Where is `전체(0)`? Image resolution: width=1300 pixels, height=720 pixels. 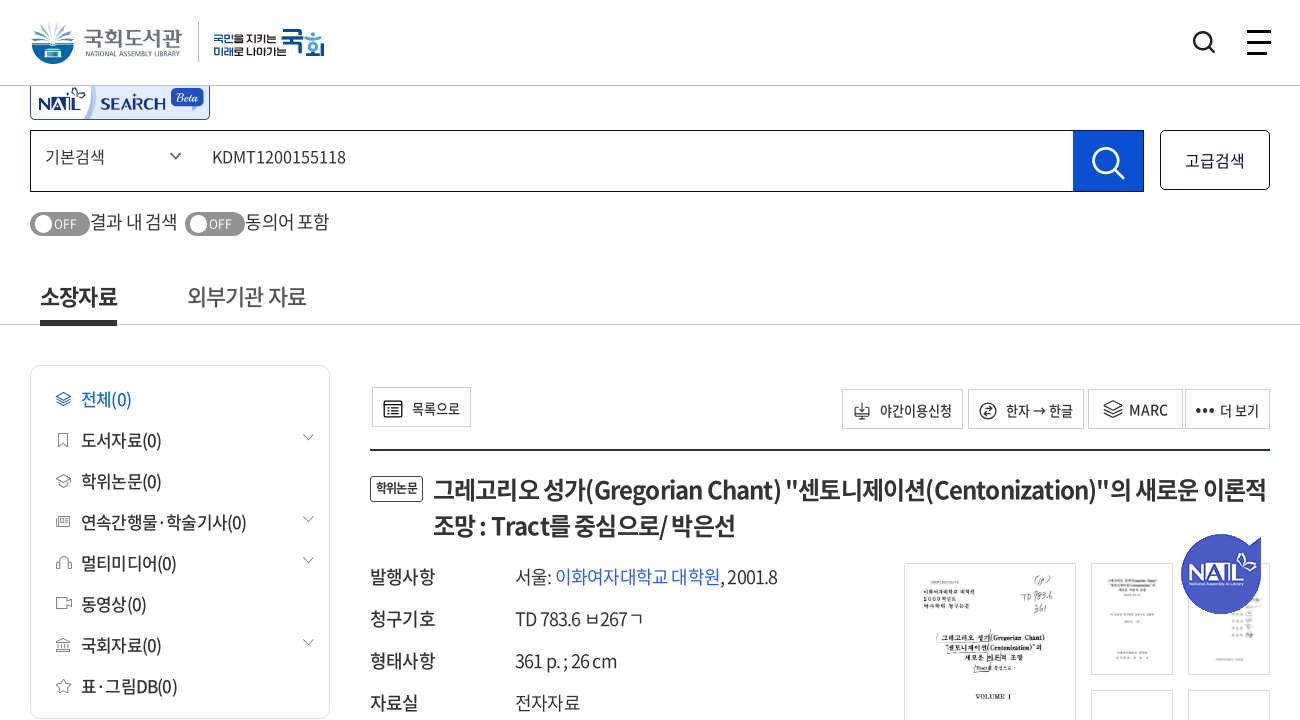
전체(0) is located at coordinates (93, 398).